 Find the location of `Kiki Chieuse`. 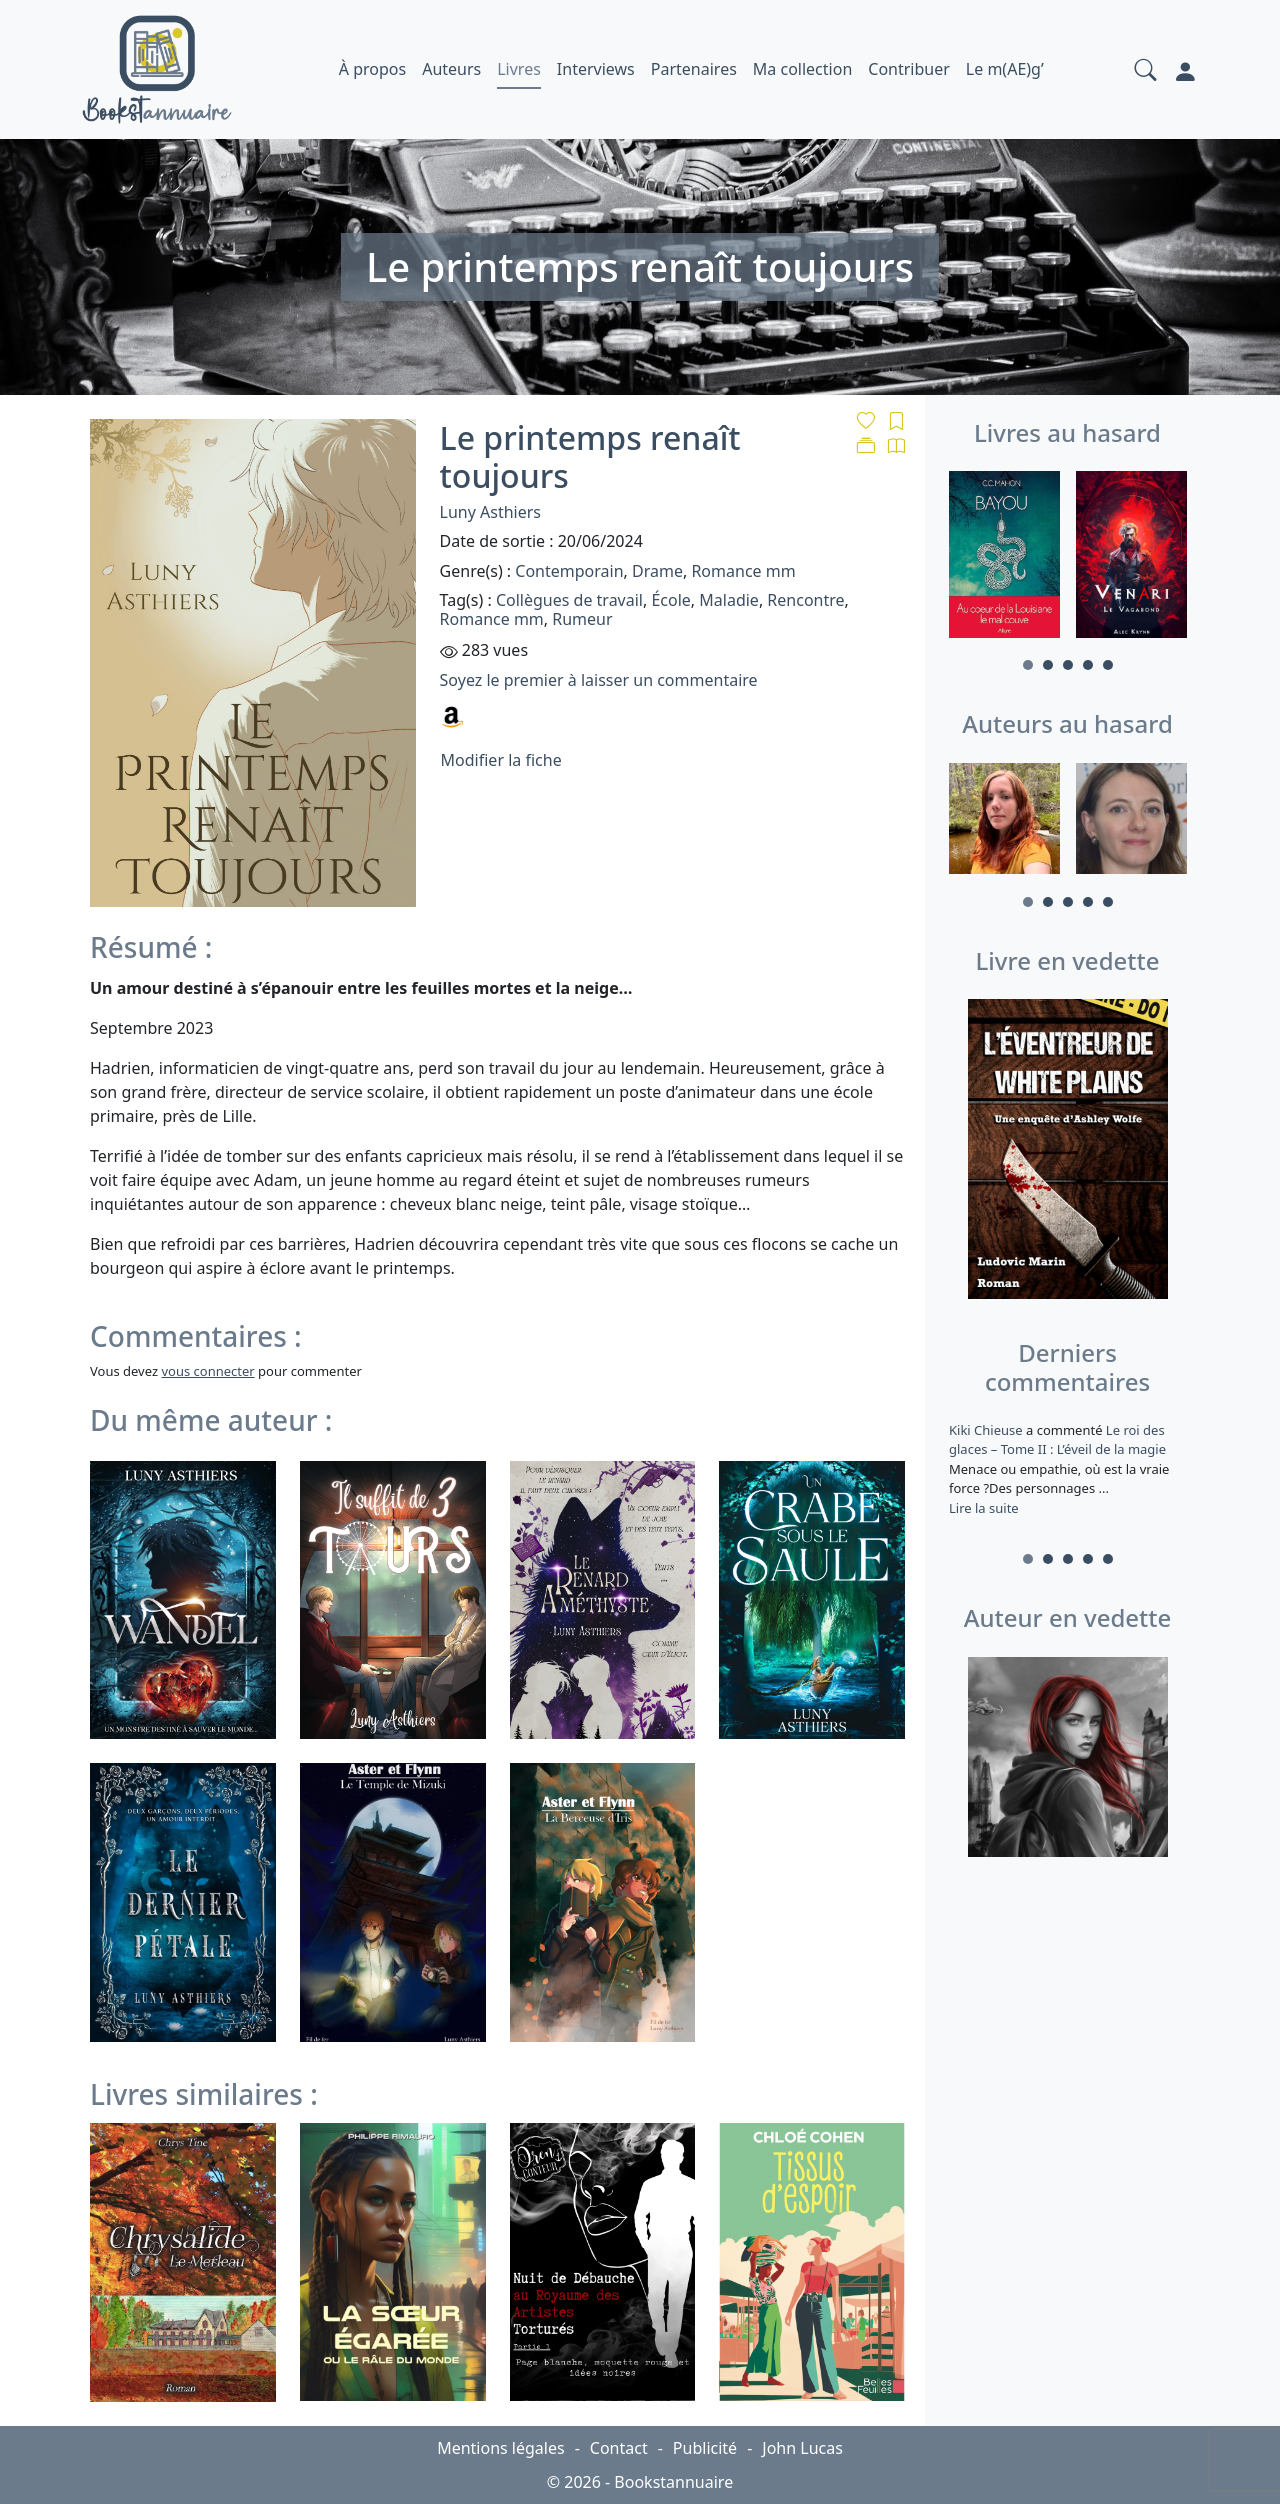

Kiki Chieuse is located at coordinates (987, 1430).